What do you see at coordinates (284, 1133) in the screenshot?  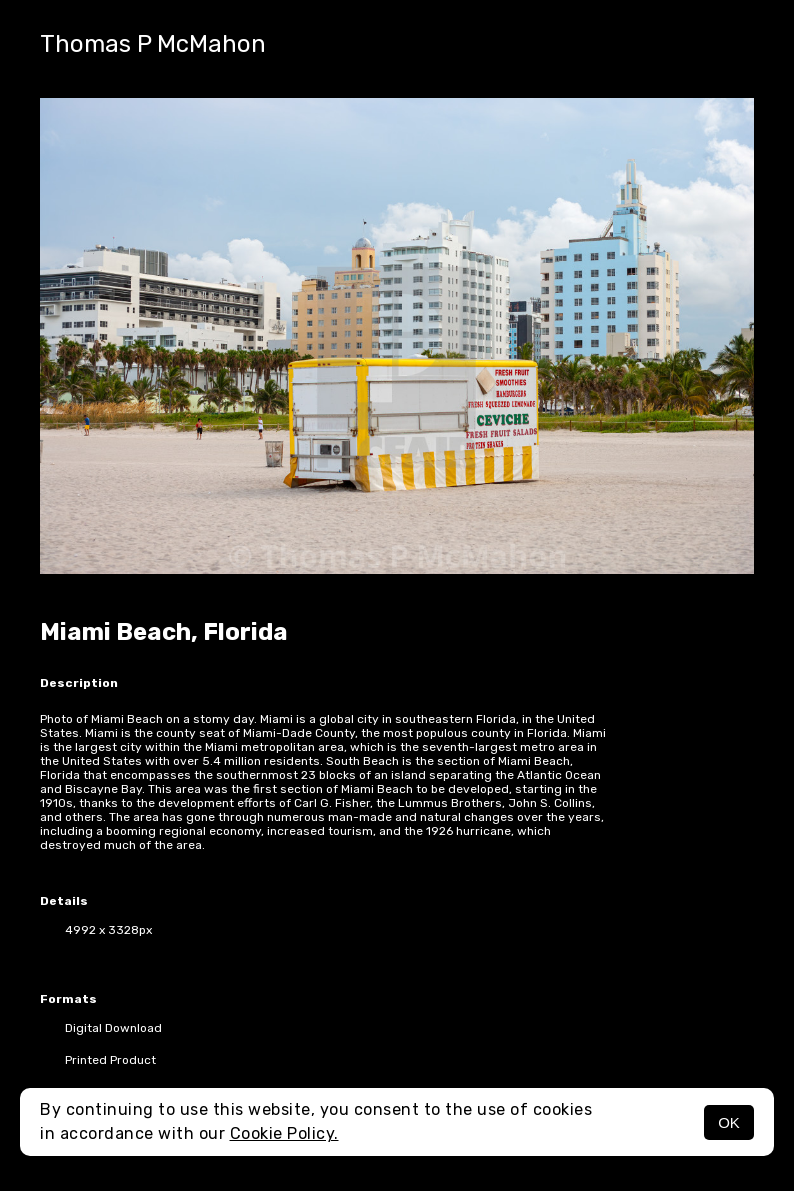 I see `Cookie Policy.` at bounding box center [284, 1133].